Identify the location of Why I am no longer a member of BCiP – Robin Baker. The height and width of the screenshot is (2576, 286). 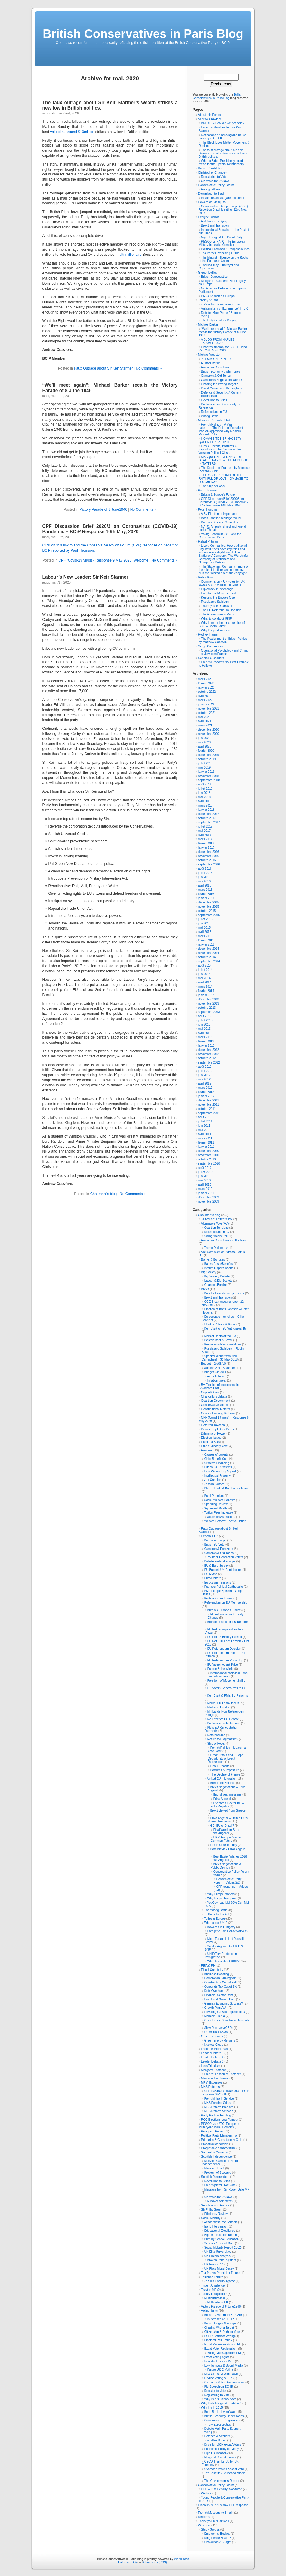
(222, 624).